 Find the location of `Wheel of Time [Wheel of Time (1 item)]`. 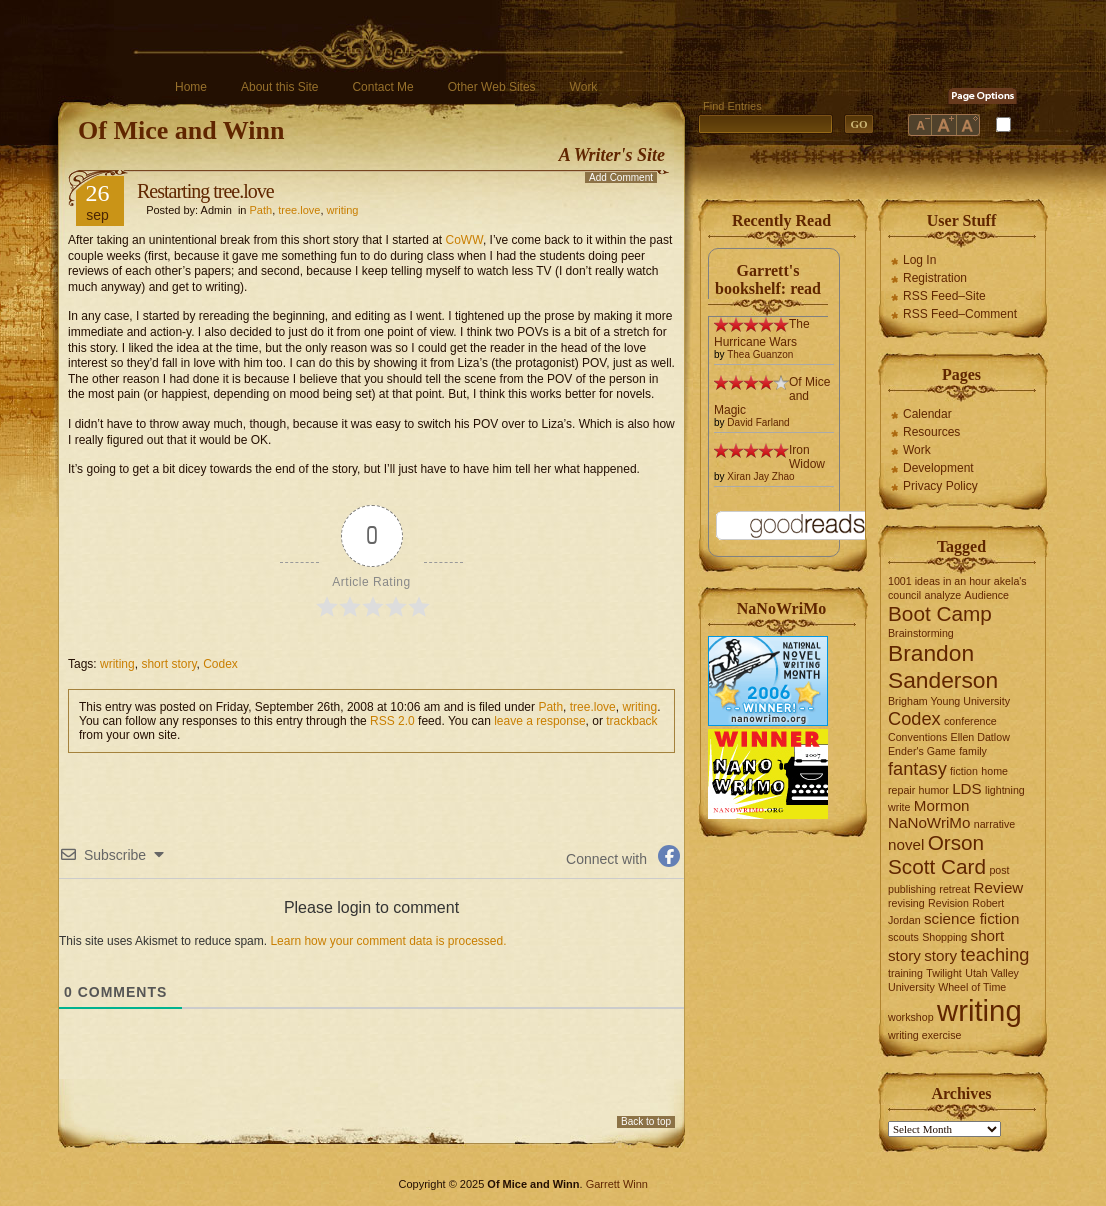

Wheel of Time [Wheel of Time (1 item)] is located at coordinates (972, 987).